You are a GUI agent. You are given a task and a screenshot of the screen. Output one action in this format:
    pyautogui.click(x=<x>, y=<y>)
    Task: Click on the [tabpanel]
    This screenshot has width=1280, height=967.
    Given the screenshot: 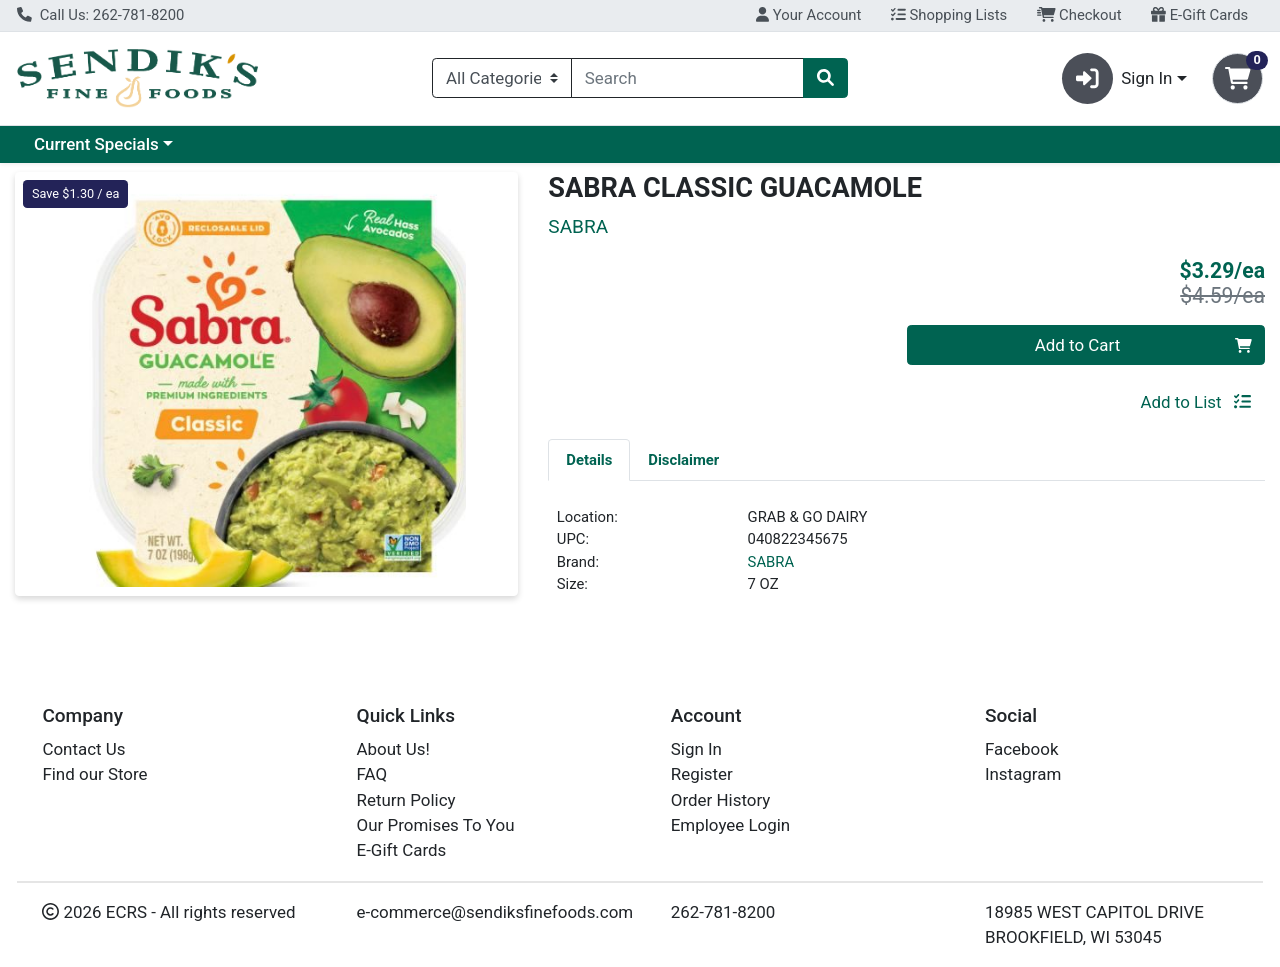 What is the action you would take?
    pyautogui.click(x=906, y=559)
    